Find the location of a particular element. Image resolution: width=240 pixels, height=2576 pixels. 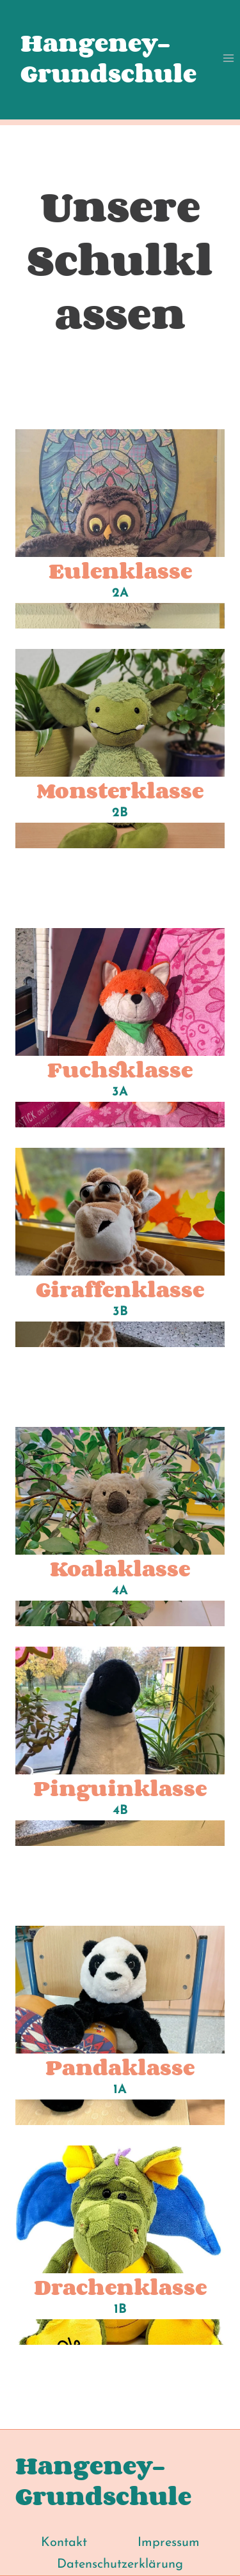

Koalaklasse is located at coordinates (120, 1568).